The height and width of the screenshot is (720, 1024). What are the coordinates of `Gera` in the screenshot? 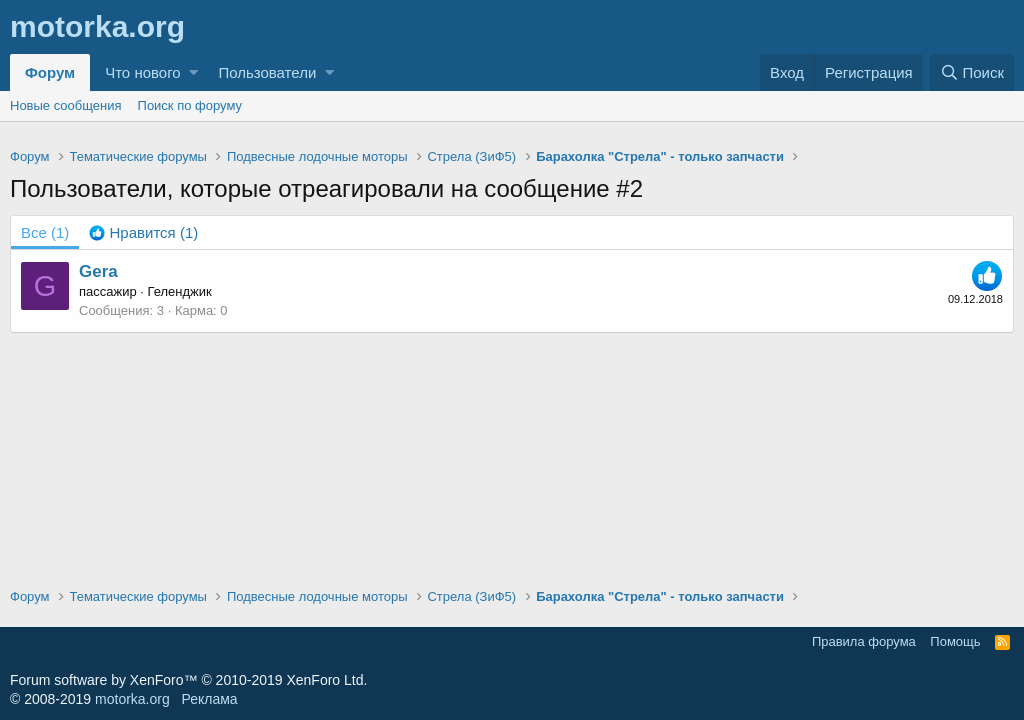 It's located at (98, 271).